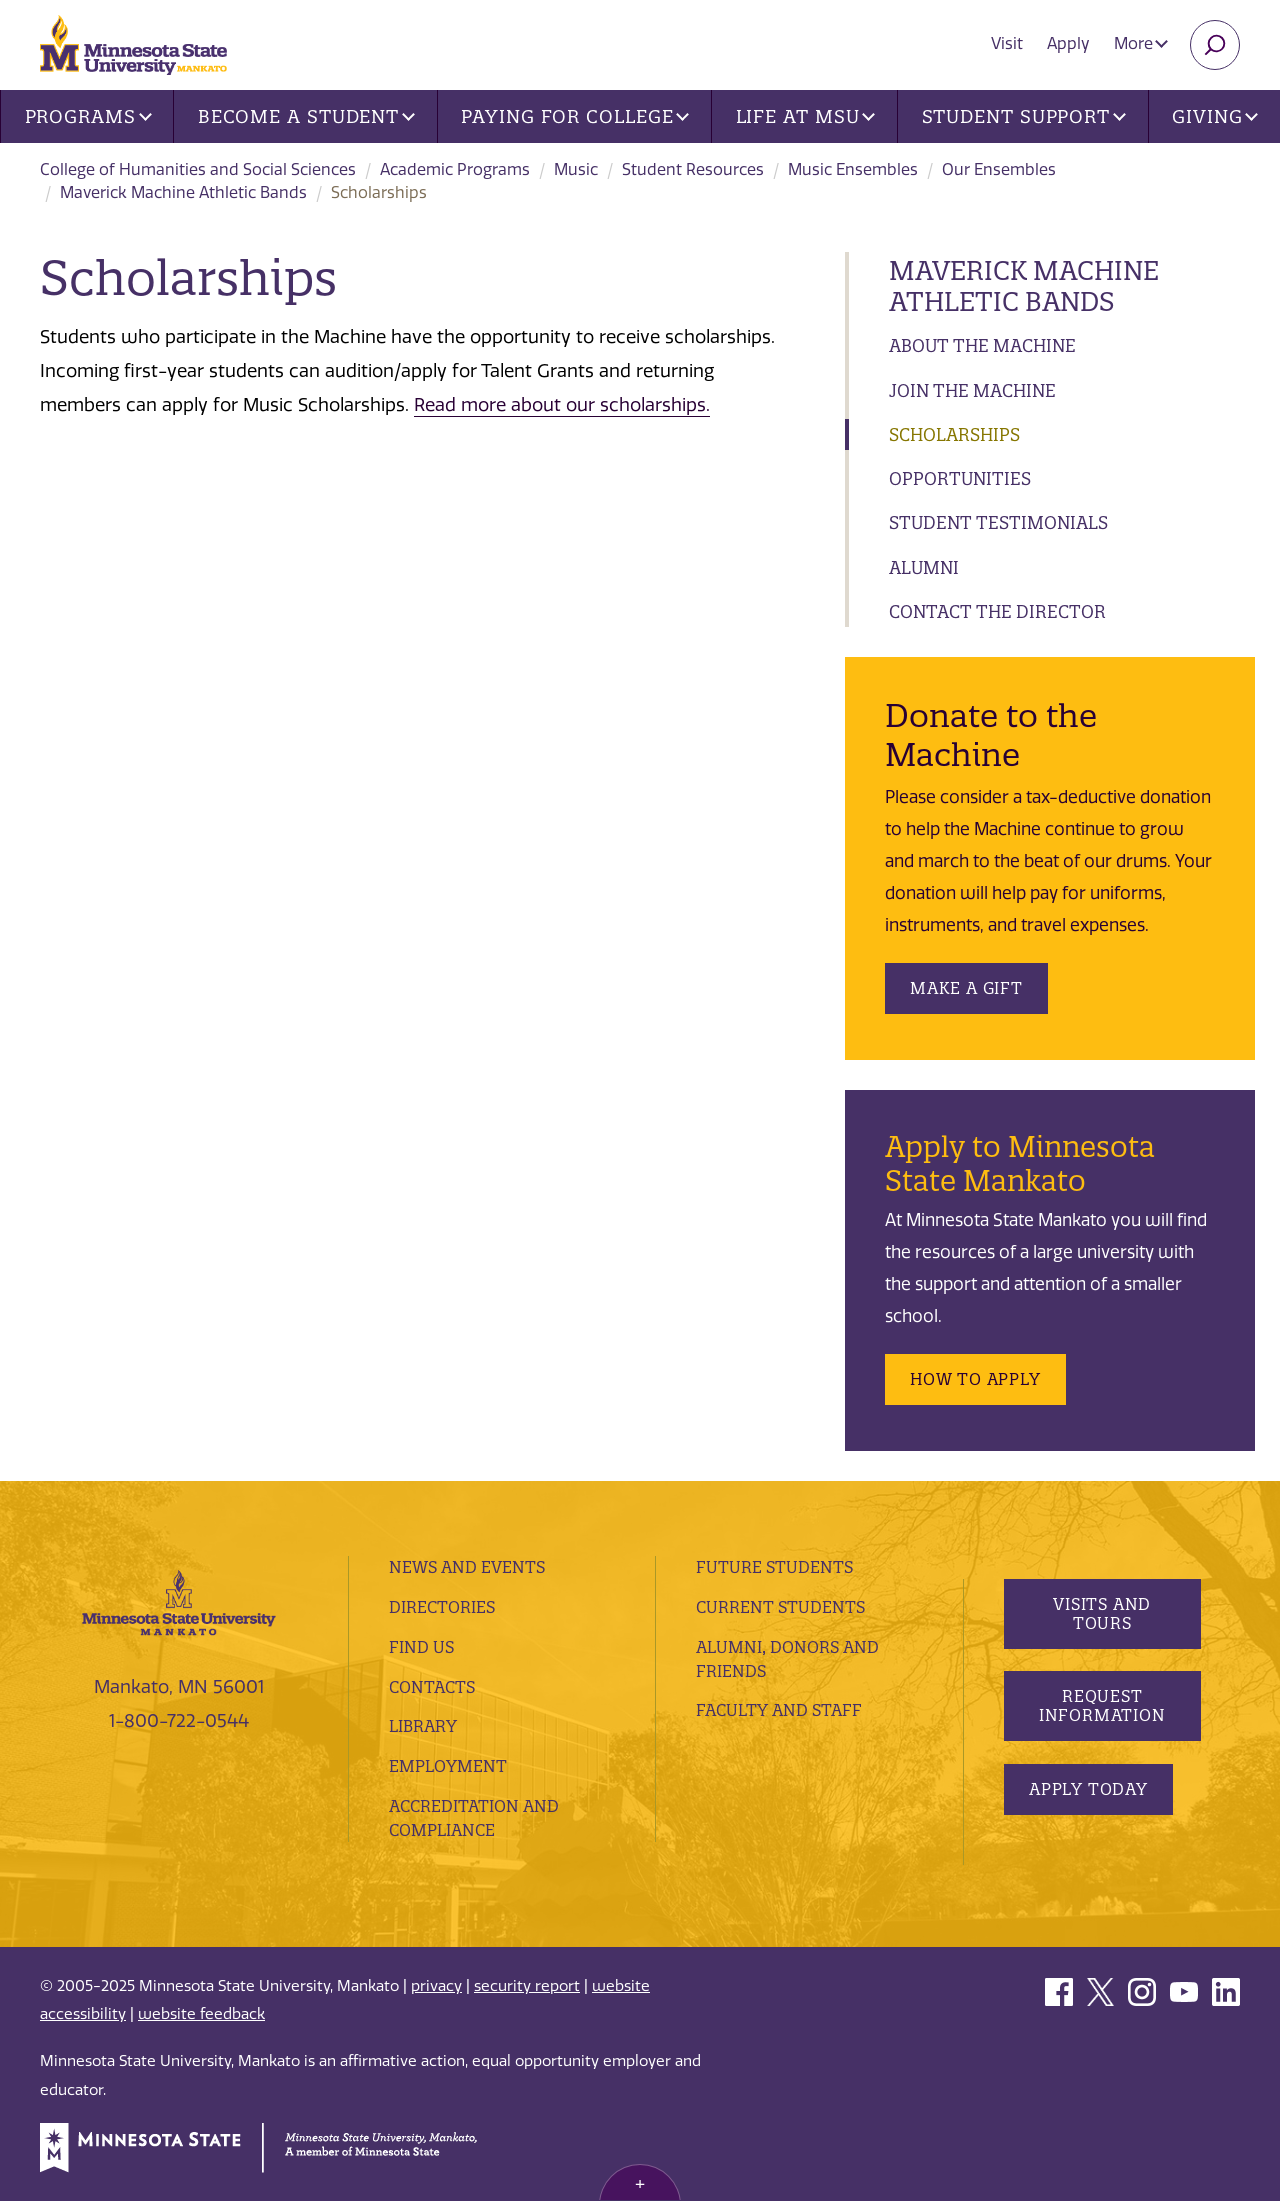 Image resolution: width=1280 pixels, height=2201 pixels. I want to click on Faculty and Staff, so click(779, 1710).